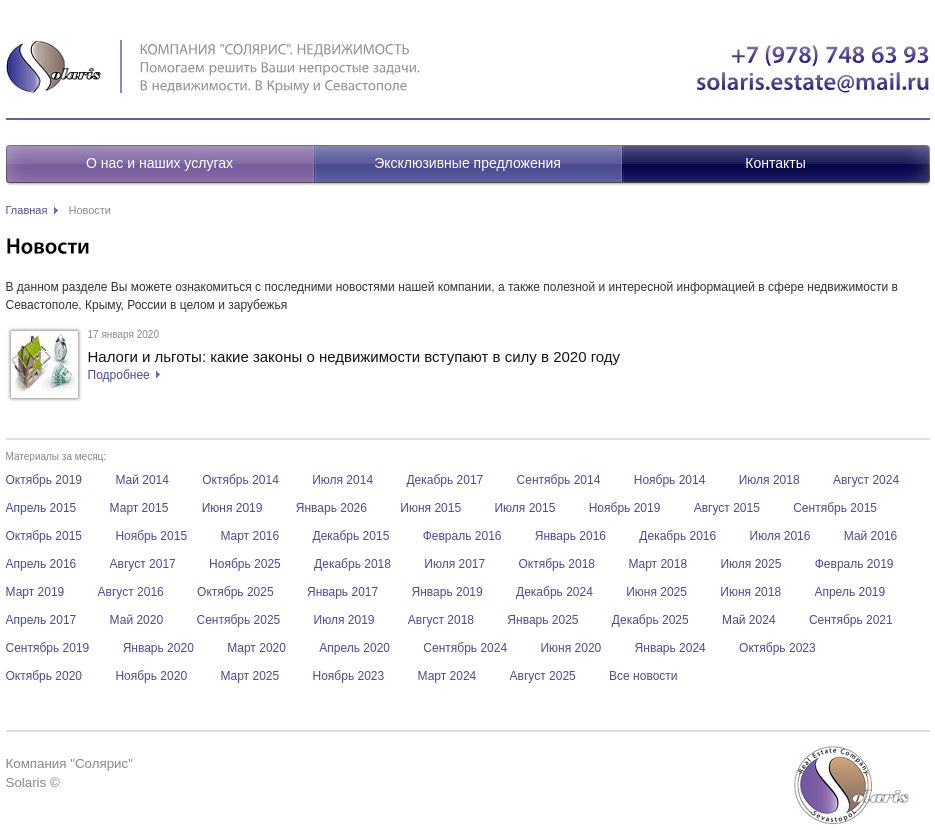 The image size is (935, 830). Describe the element at coordinates (35, 592) in the screenshot. I see `Март 2019` at that location.